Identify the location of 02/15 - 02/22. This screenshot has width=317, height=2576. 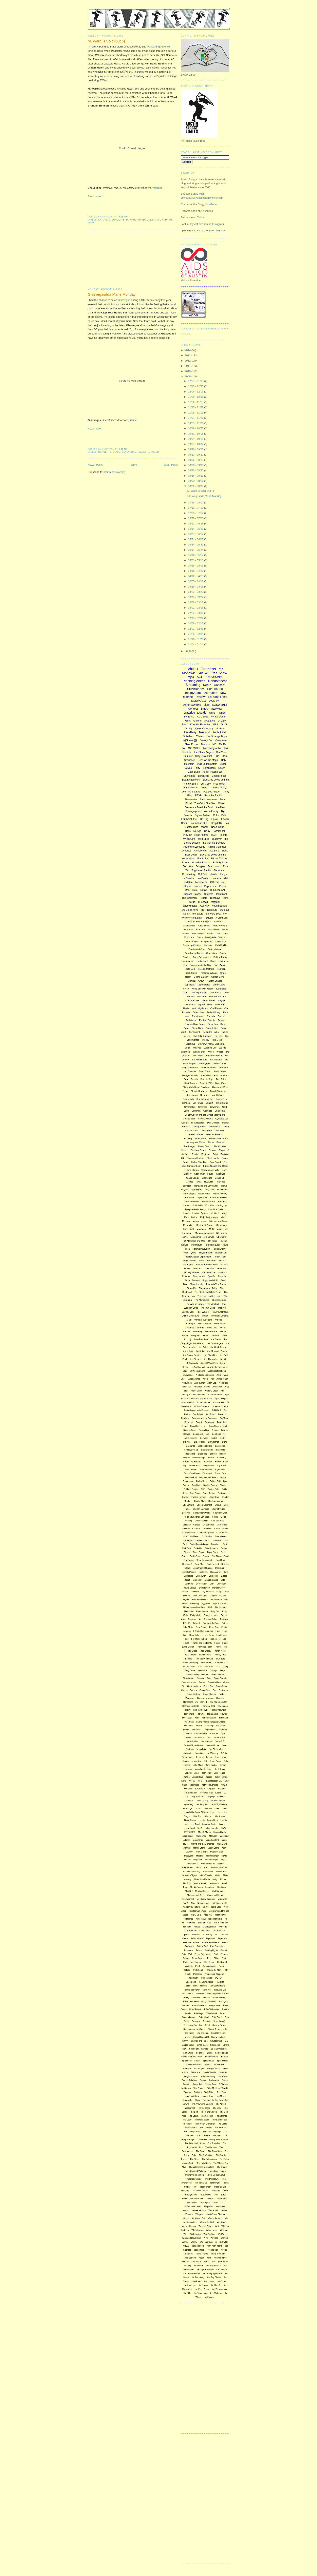
(196, 618).